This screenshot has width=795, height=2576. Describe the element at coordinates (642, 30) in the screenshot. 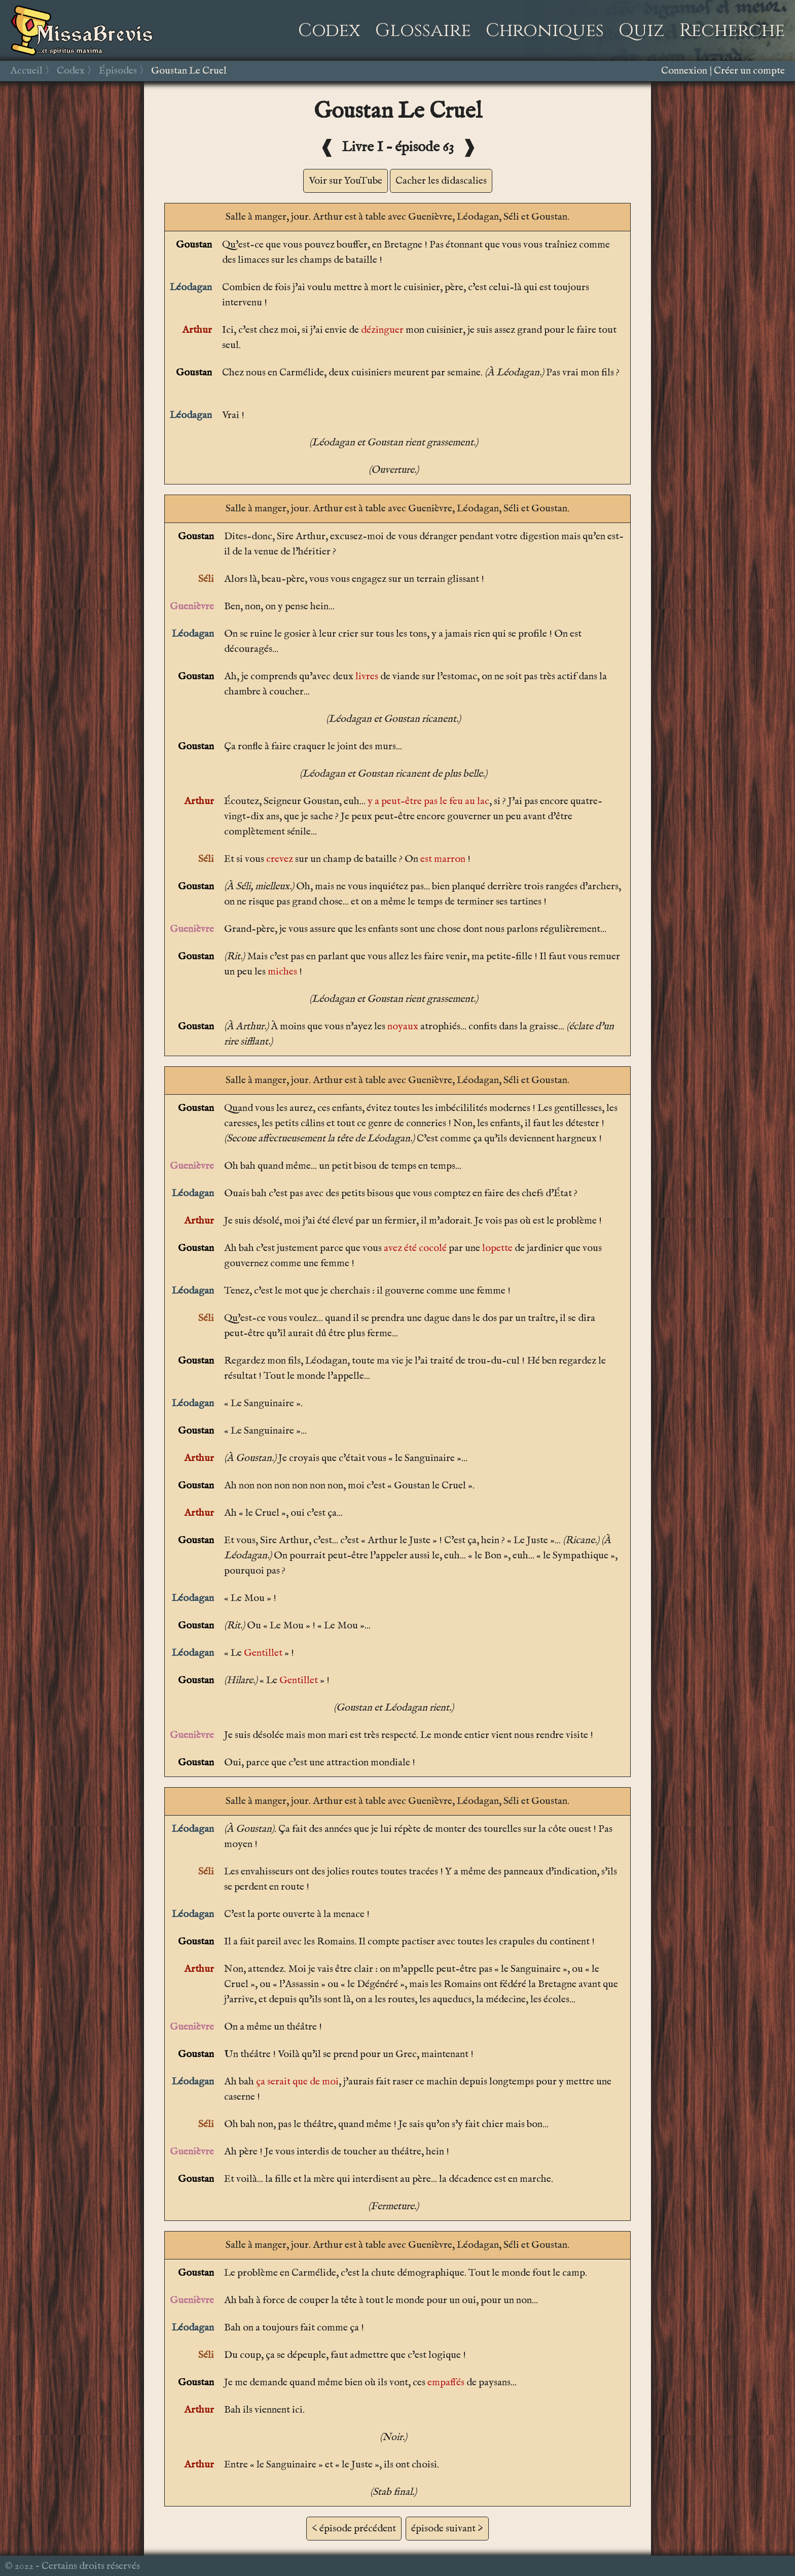

I see `Quiz` at that location.